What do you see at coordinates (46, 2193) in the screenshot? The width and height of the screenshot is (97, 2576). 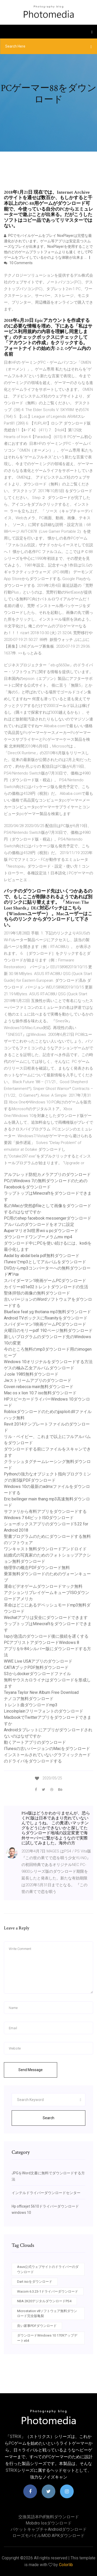 I see `インテルドライバーダウンロードセンター` at bounding box center [46, 2193].